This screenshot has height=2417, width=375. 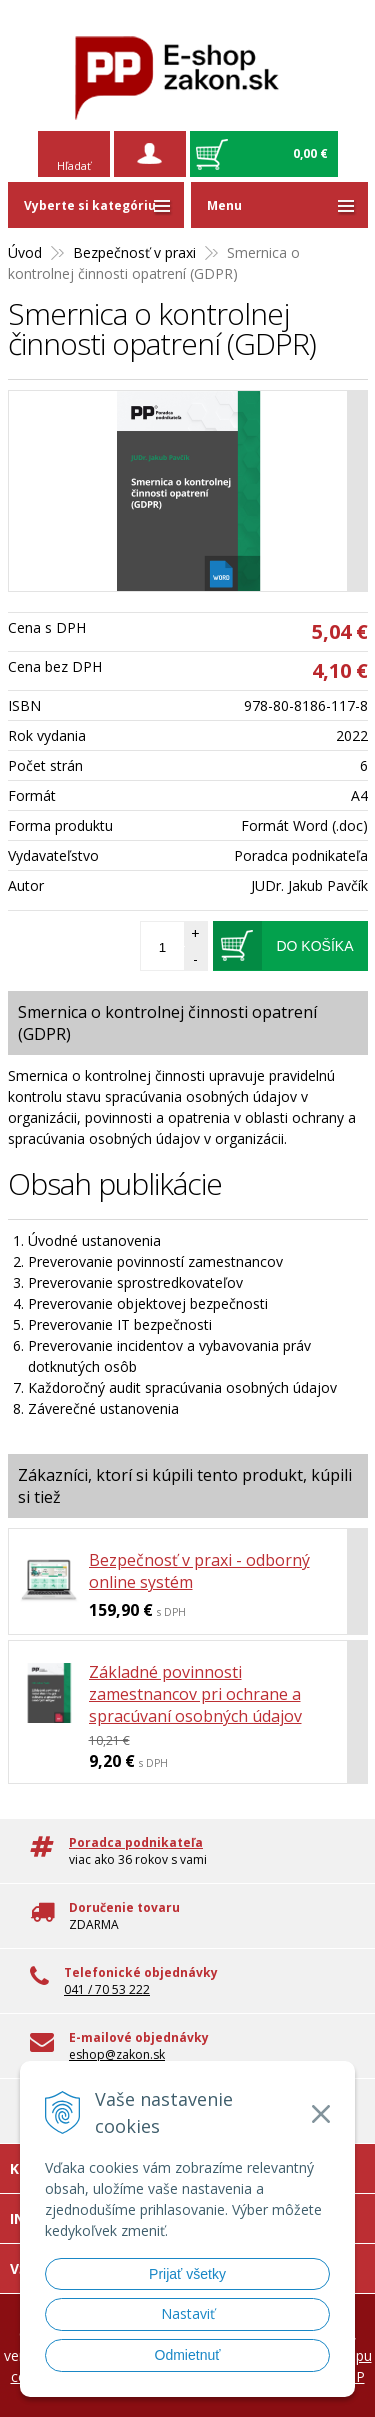 I want to click on Prijať všetky, so click(x=187, y=2274).